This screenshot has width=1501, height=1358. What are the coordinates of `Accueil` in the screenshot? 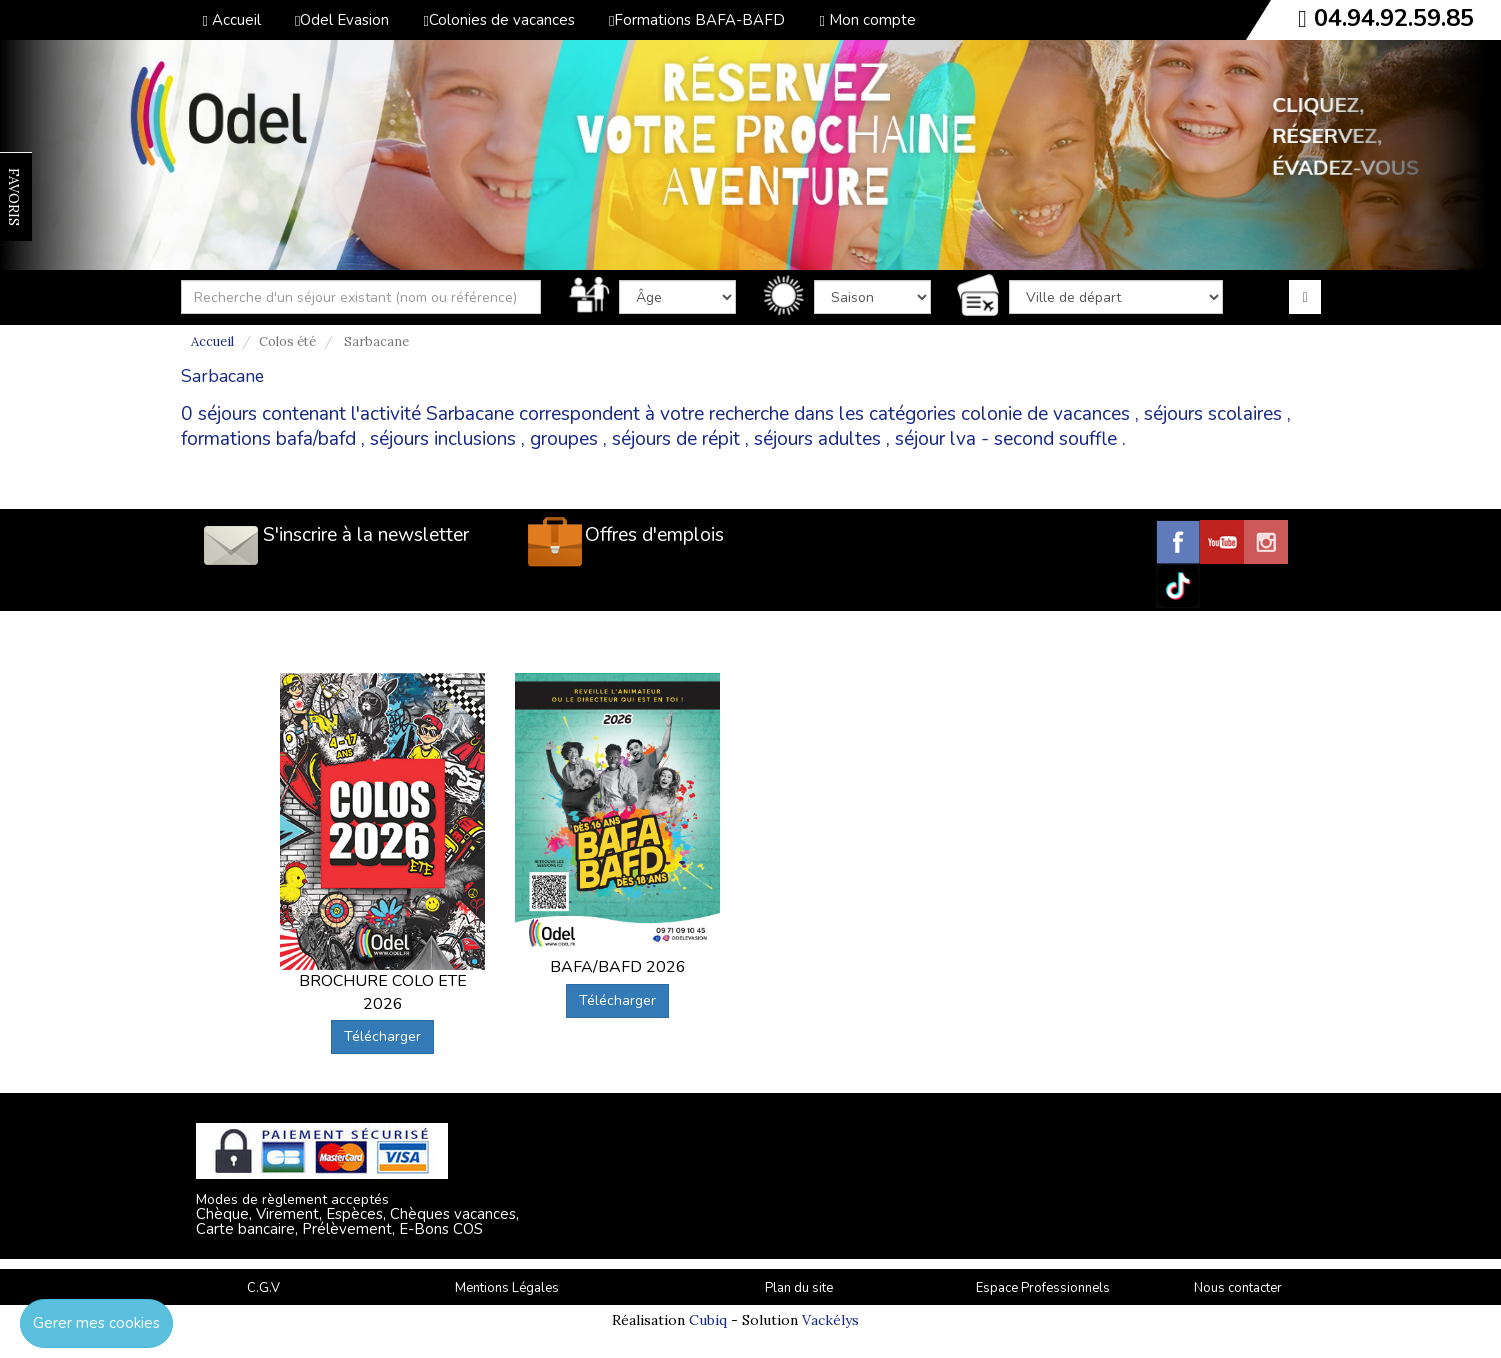 It's located at (232, 20).